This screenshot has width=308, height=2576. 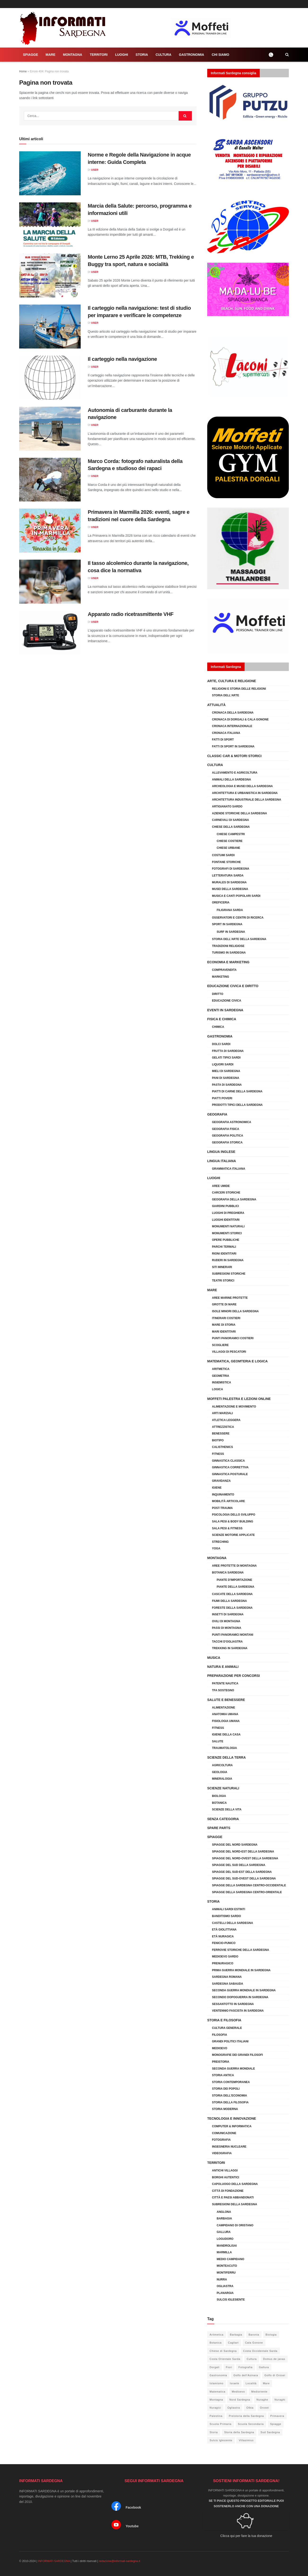 I want to click on Planargia, so click(x=225, y=2293).